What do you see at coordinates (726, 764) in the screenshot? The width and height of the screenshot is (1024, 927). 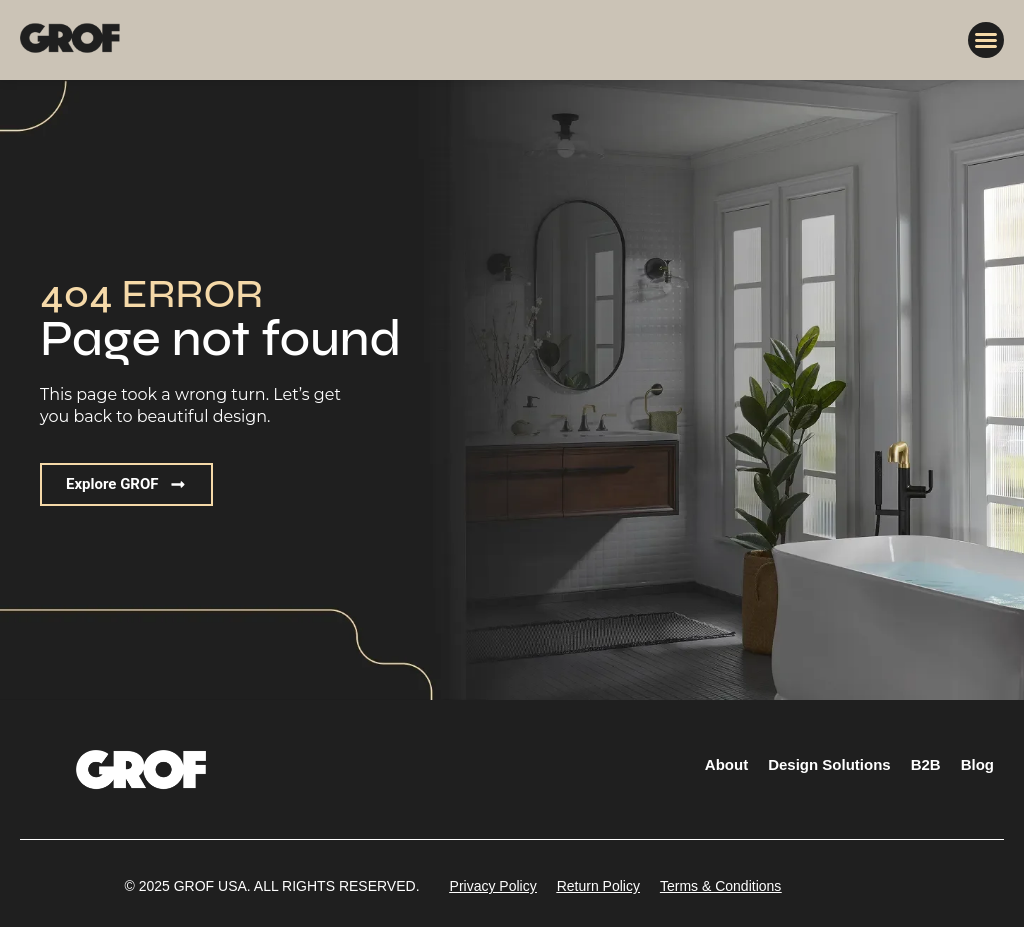 I see `About` at bounding box center [726, 764].